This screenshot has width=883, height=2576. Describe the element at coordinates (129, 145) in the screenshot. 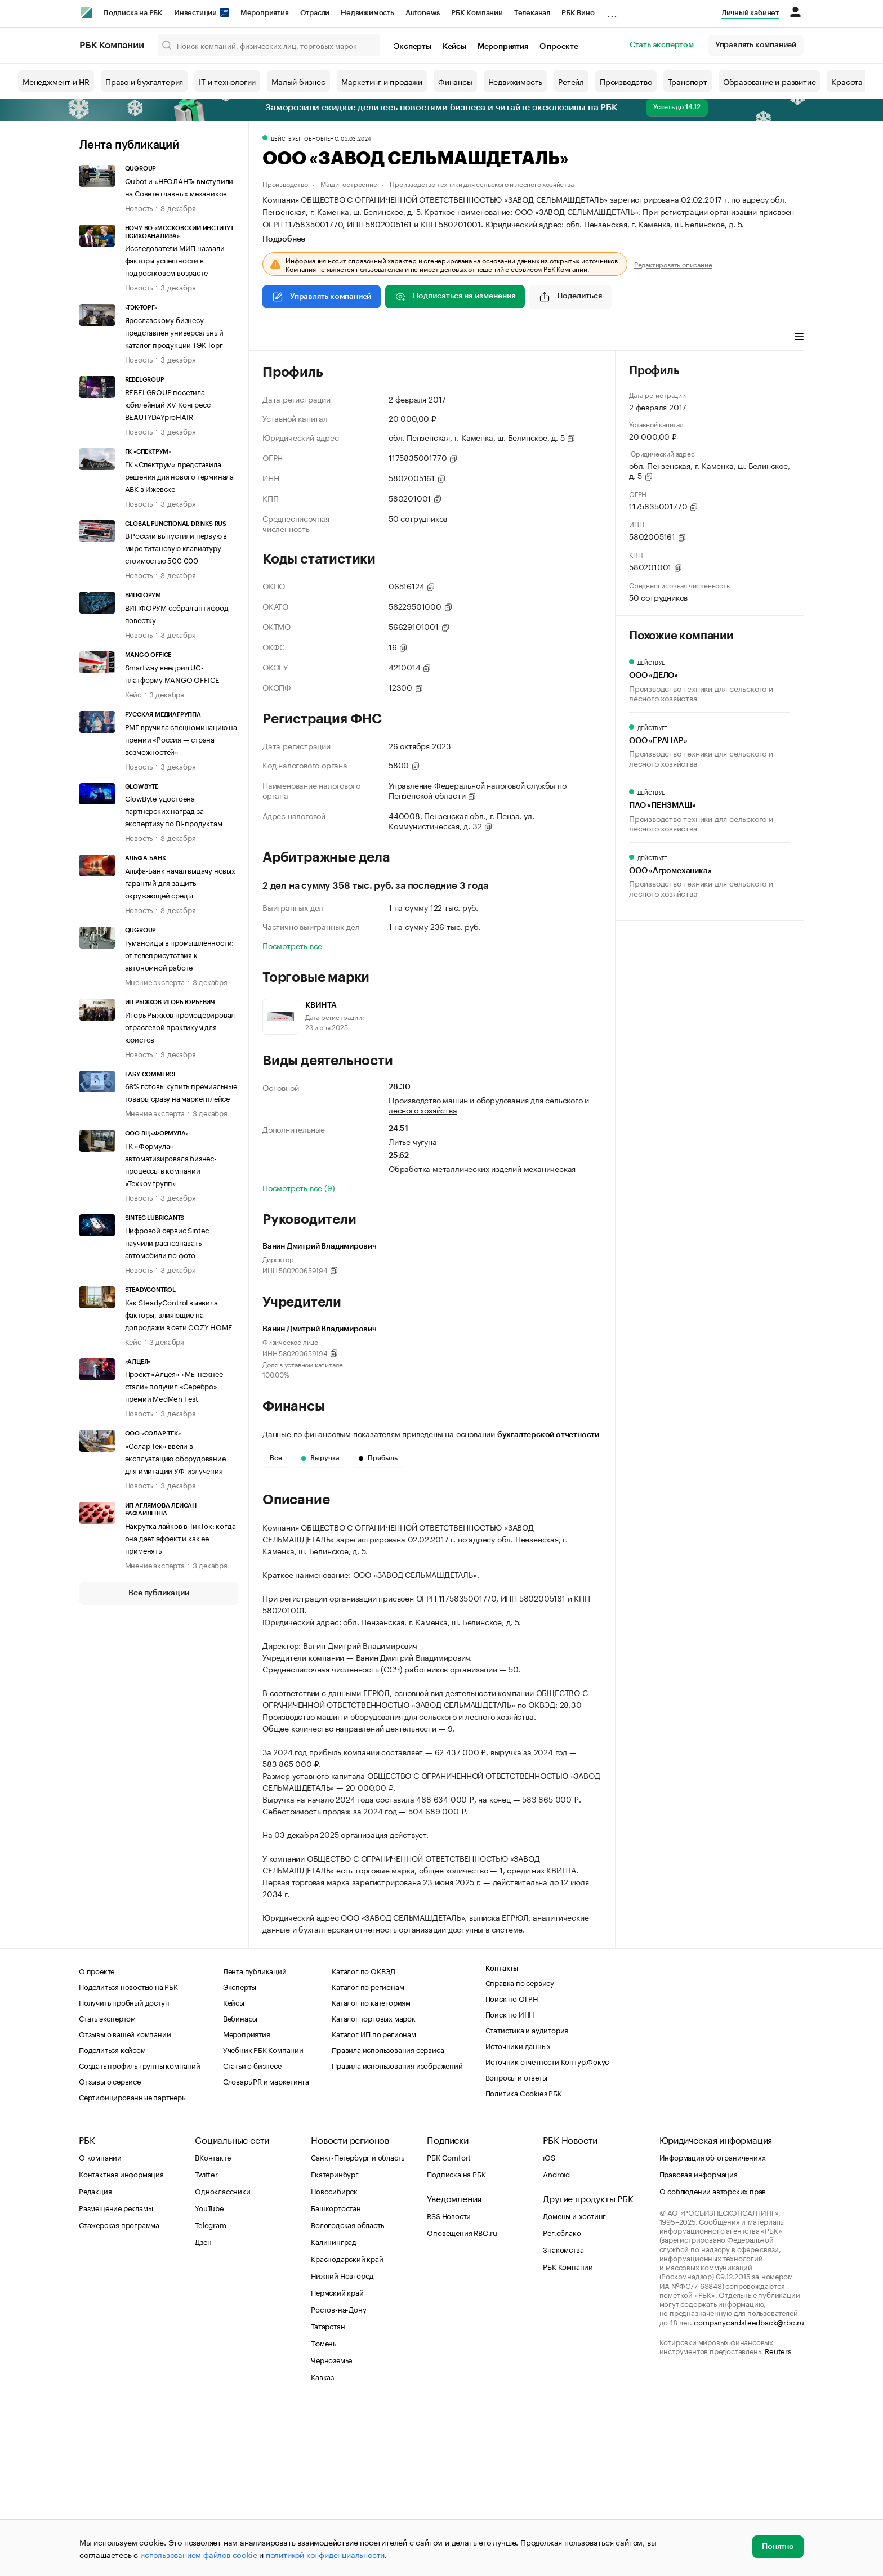

I see `Лента публикаций` at that location.